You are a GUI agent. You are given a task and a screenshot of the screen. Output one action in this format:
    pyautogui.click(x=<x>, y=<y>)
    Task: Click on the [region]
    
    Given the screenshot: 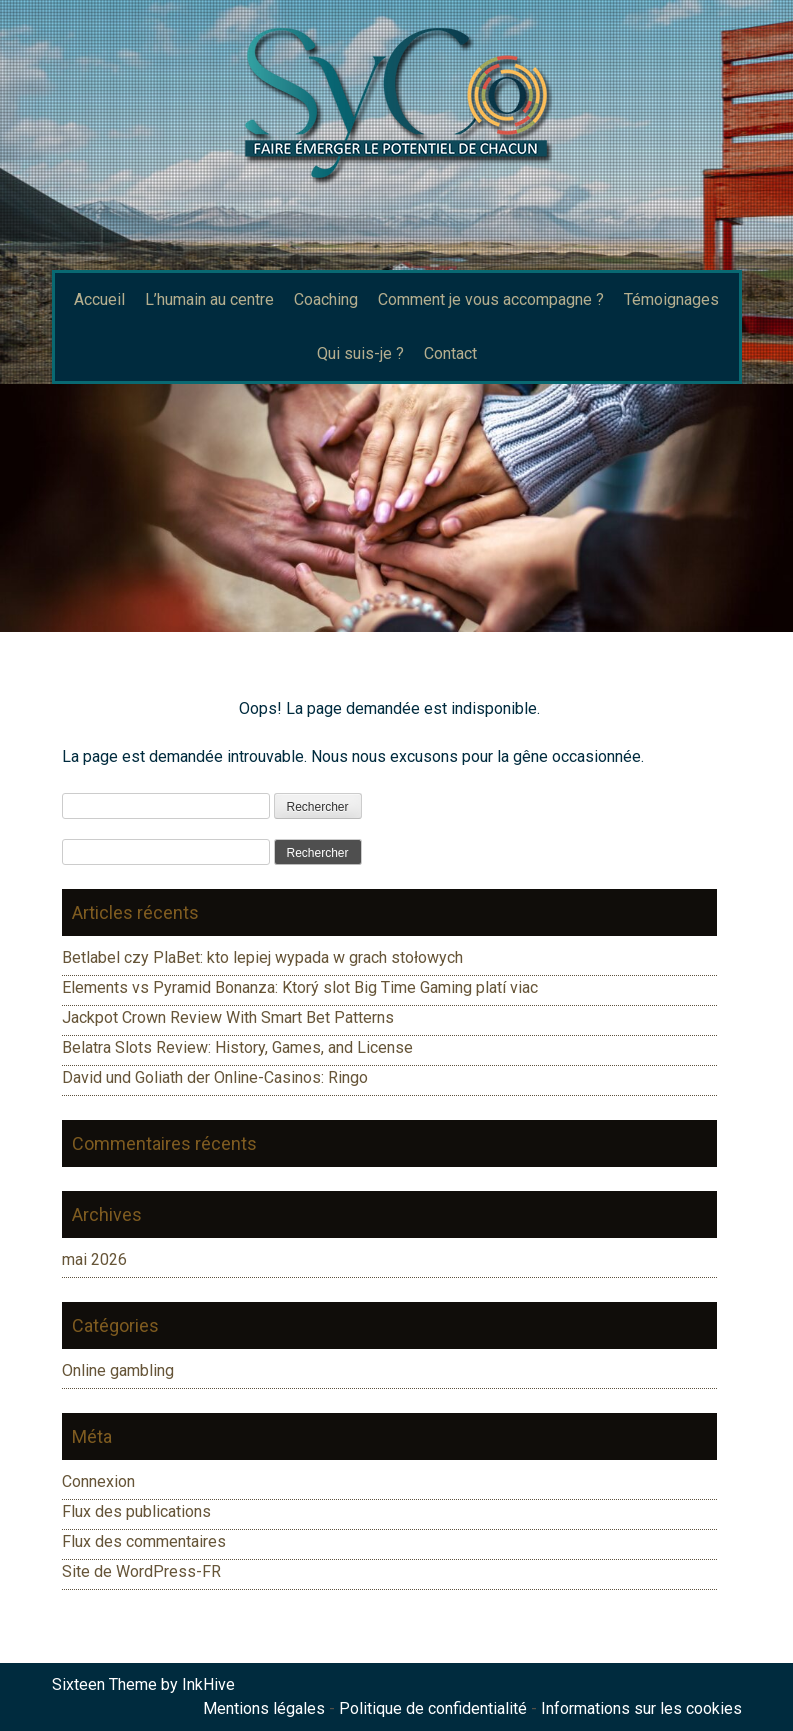 What is the action you would take?
    pyautogui.click(x=396, y=508)
    